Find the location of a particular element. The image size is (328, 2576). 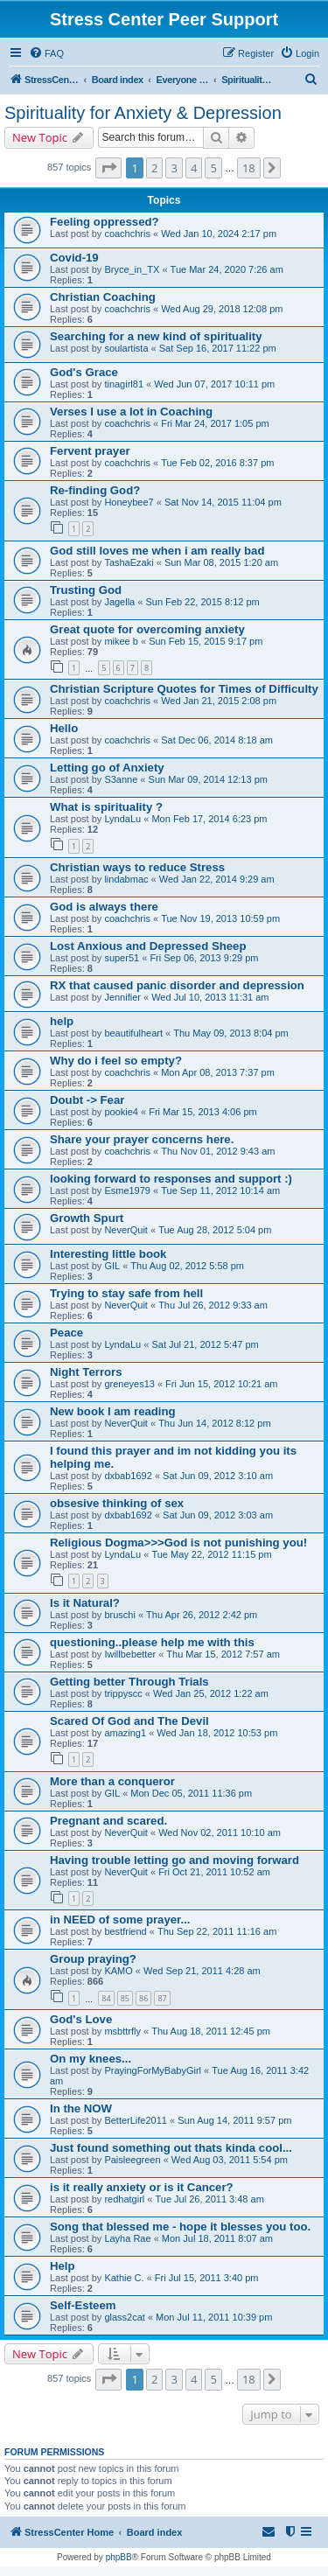

More than a conqueror is located at coordinates (112, 1781).